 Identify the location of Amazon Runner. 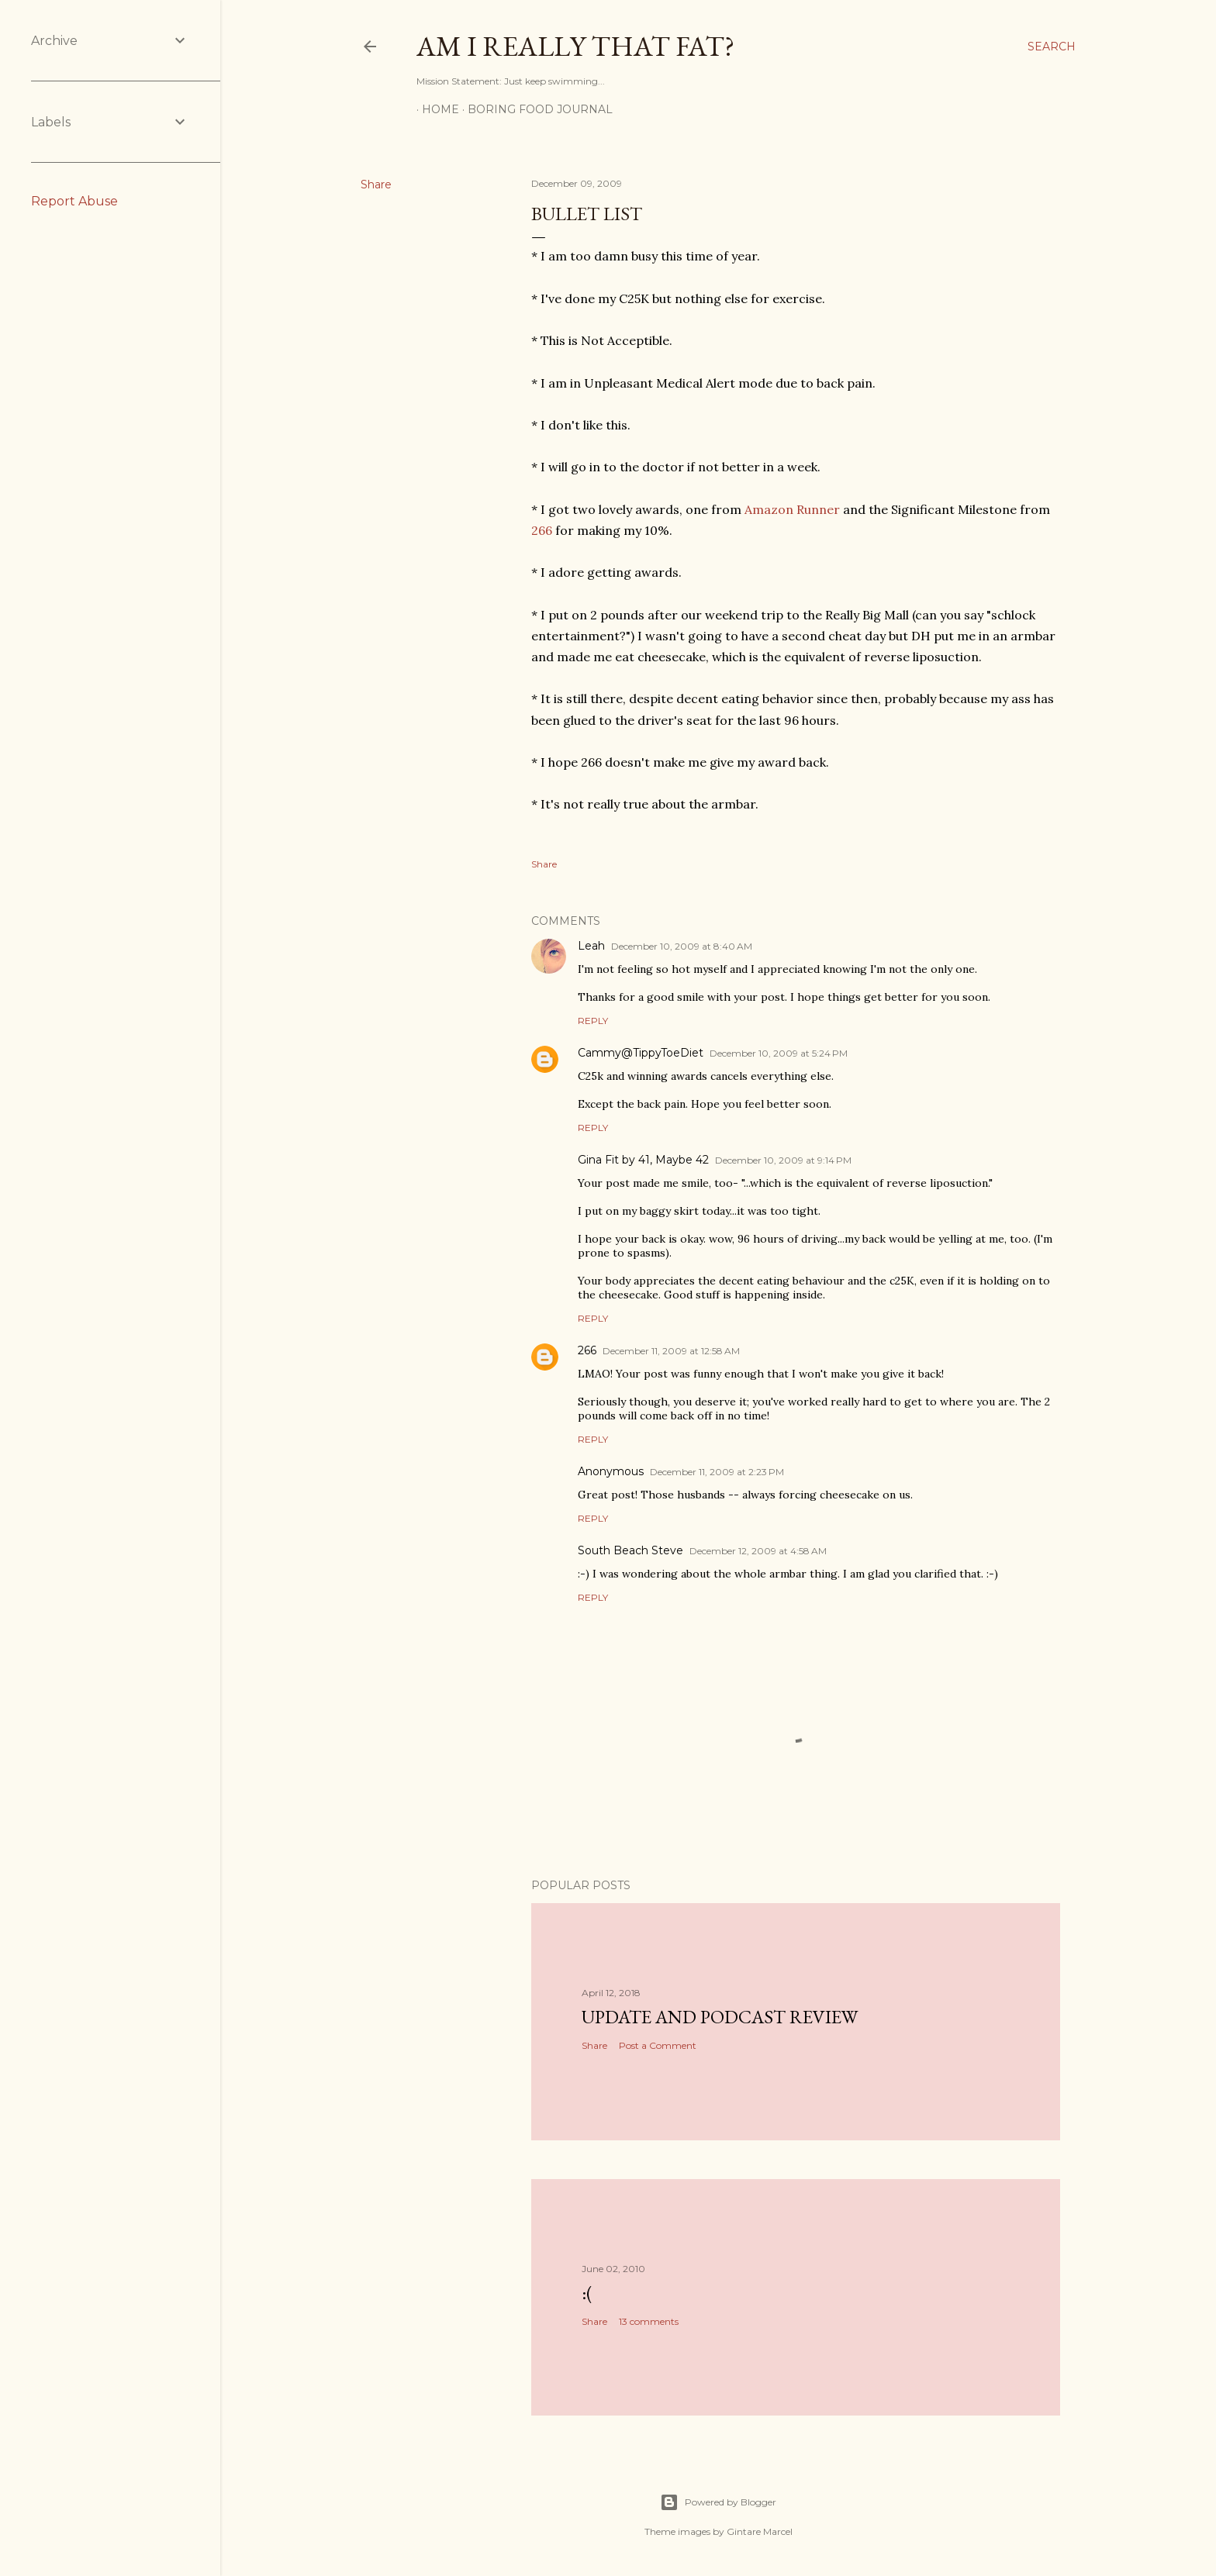
(792, 509).